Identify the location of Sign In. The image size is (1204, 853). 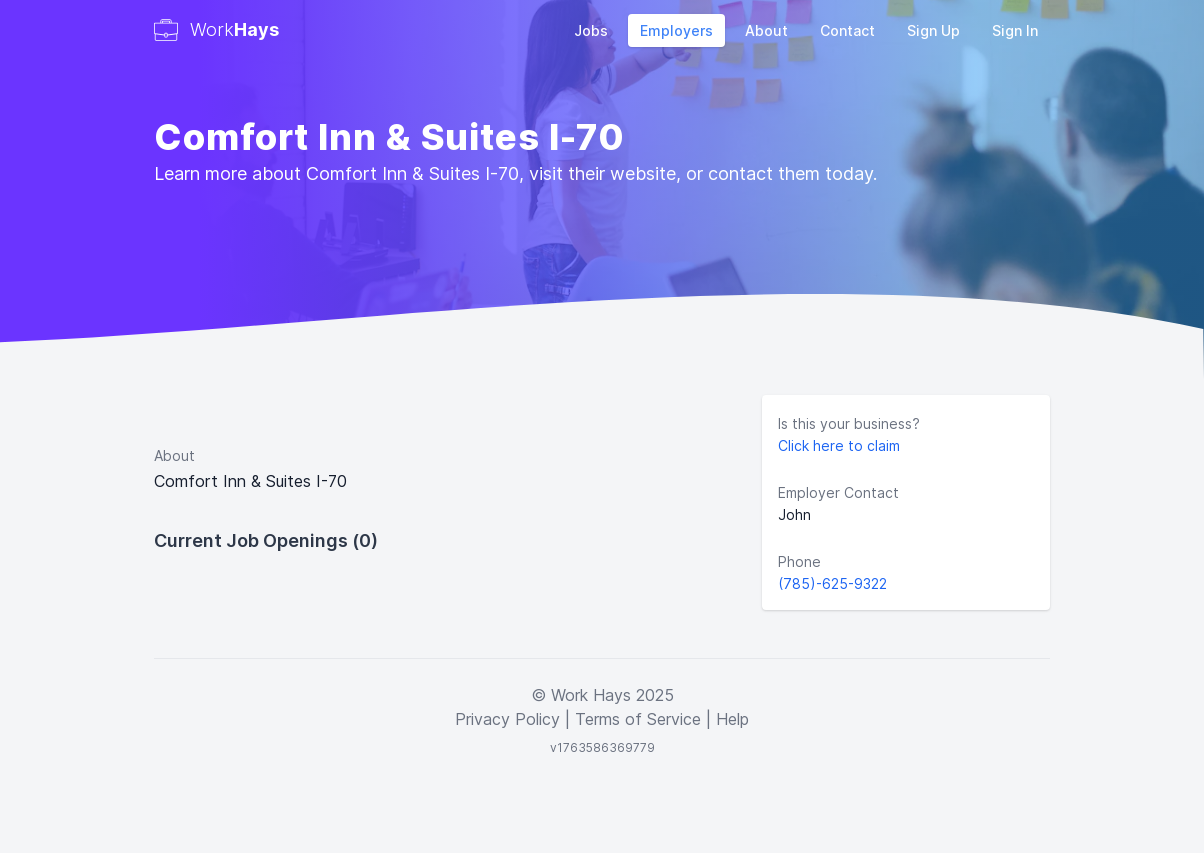
(1015, 30).